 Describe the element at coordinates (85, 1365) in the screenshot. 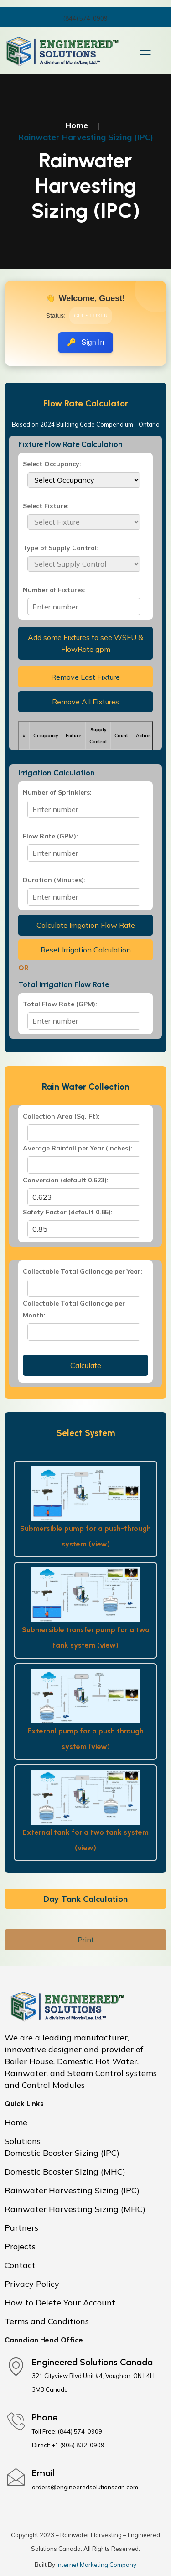

I see `Calculate` at that location.